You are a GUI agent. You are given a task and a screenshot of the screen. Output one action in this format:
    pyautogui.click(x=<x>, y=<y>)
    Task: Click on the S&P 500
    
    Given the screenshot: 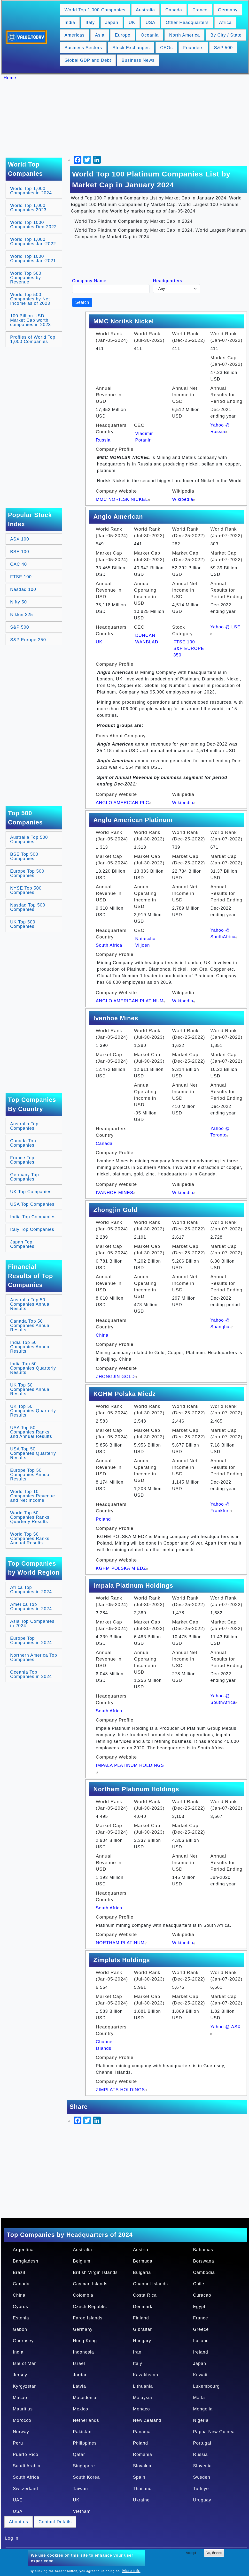 What is the action you would take?
    pyautogui.click(x=223, y=47)
    